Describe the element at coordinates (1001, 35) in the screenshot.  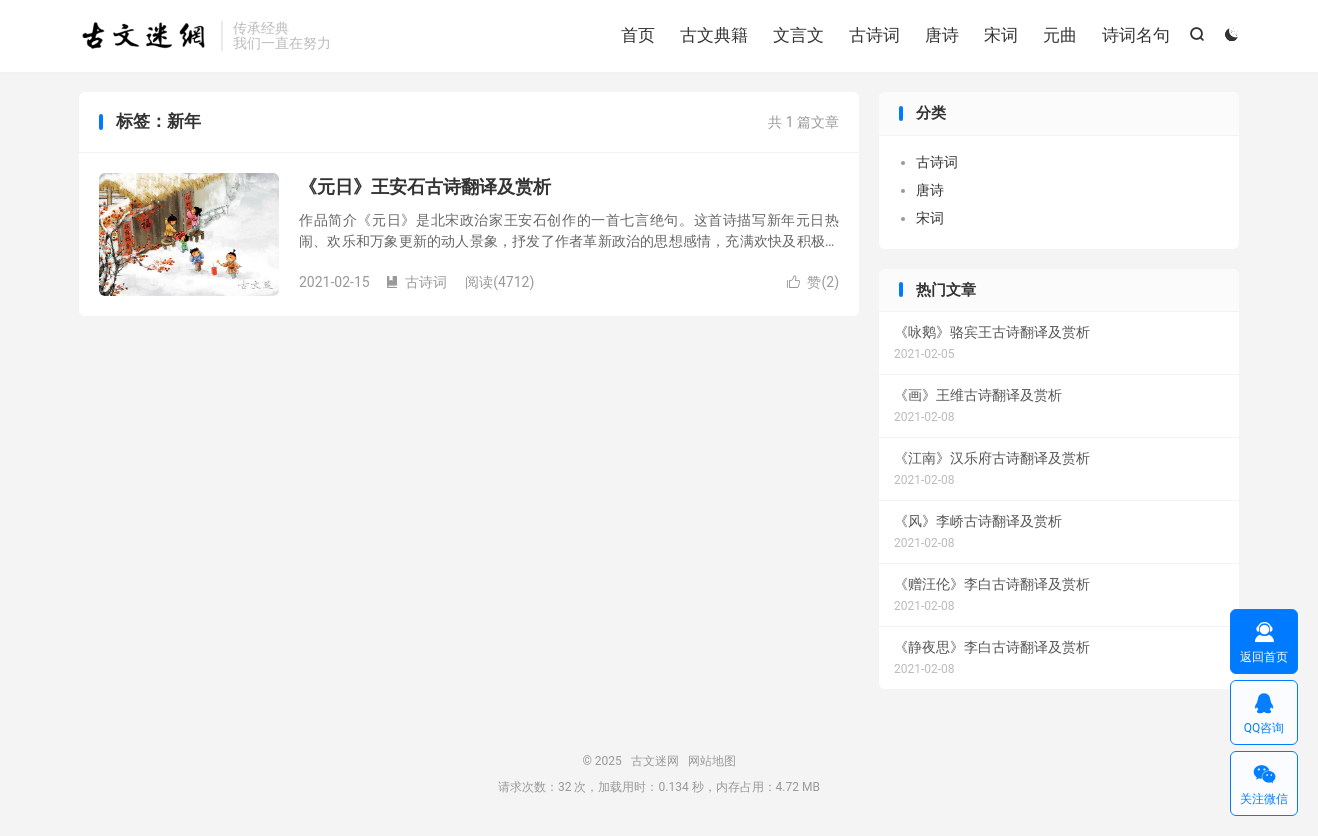
I see `宋词` at that location.